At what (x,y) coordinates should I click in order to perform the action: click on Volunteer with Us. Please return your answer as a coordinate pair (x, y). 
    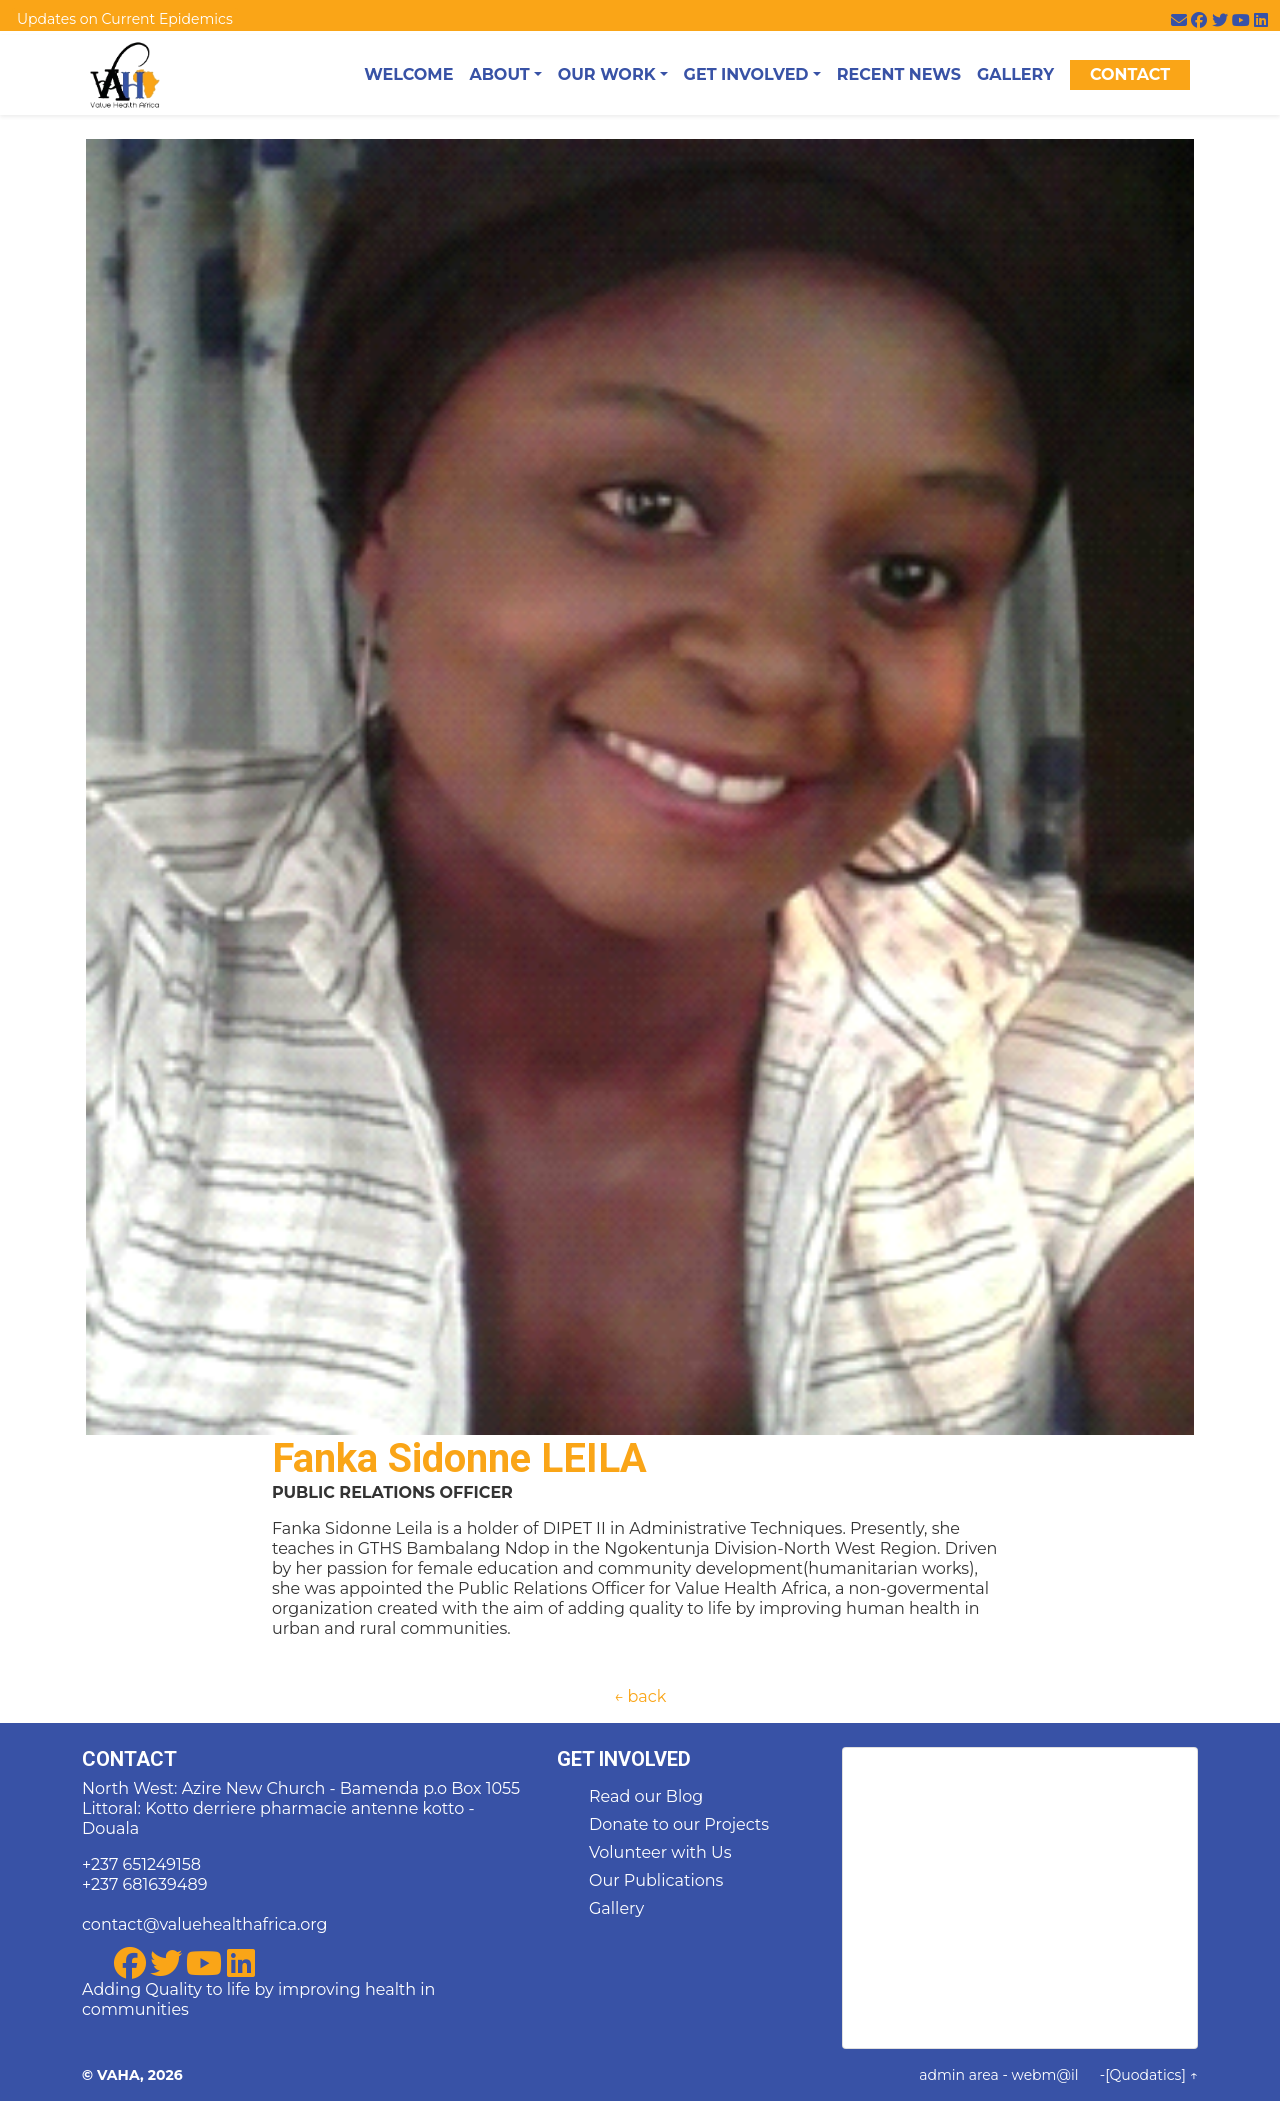
    Looking at the image, I should click on (660, 1852).